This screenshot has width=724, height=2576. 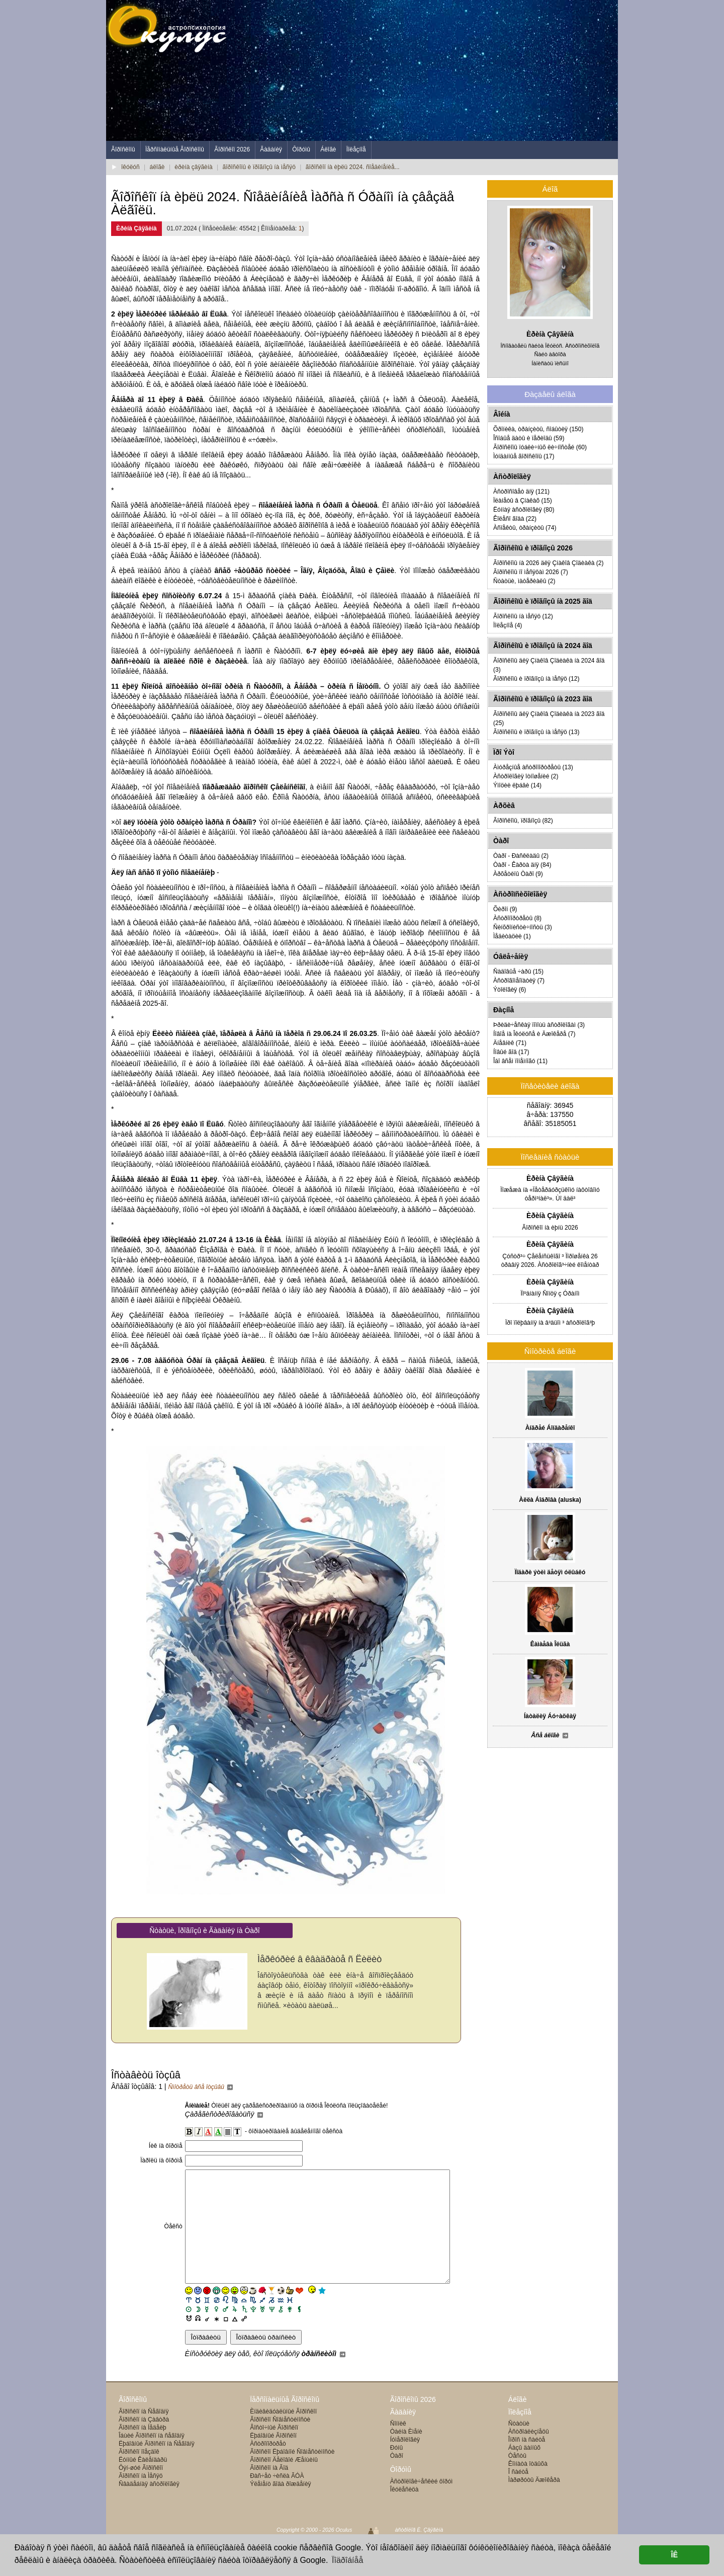 What do you see at coordinates (347, 2560) in the screenshot?
I see `Ïîäðîáíåå [button]` at bounding box center [347, 2560].